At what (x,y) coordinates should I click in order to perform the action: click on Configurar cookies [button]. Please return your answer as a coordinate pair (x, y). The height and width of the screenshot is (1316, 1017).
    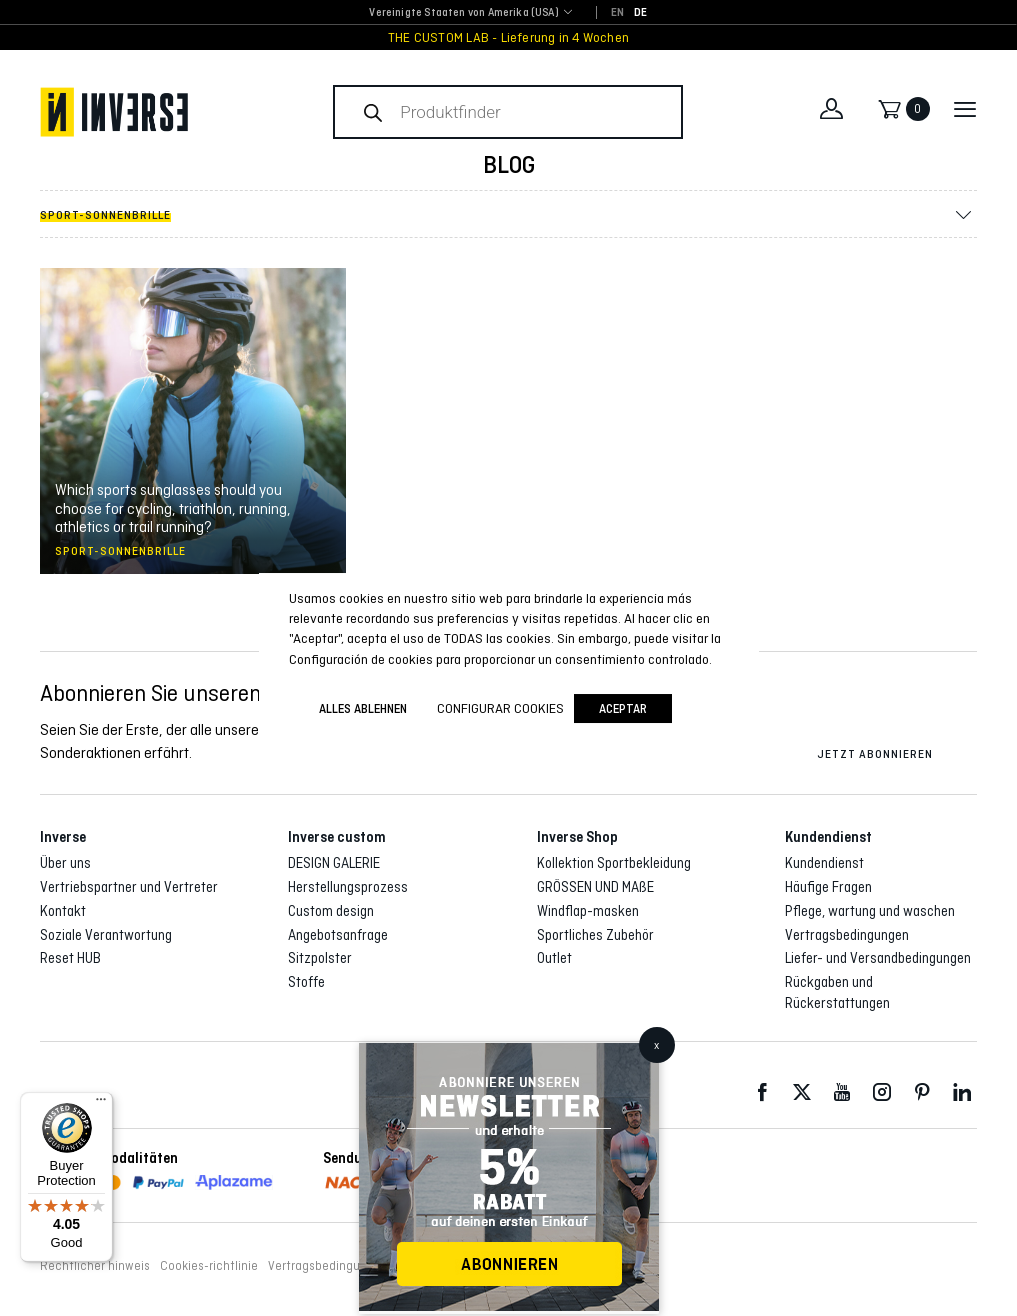
    Looking at the image, I should click on (500, 708).